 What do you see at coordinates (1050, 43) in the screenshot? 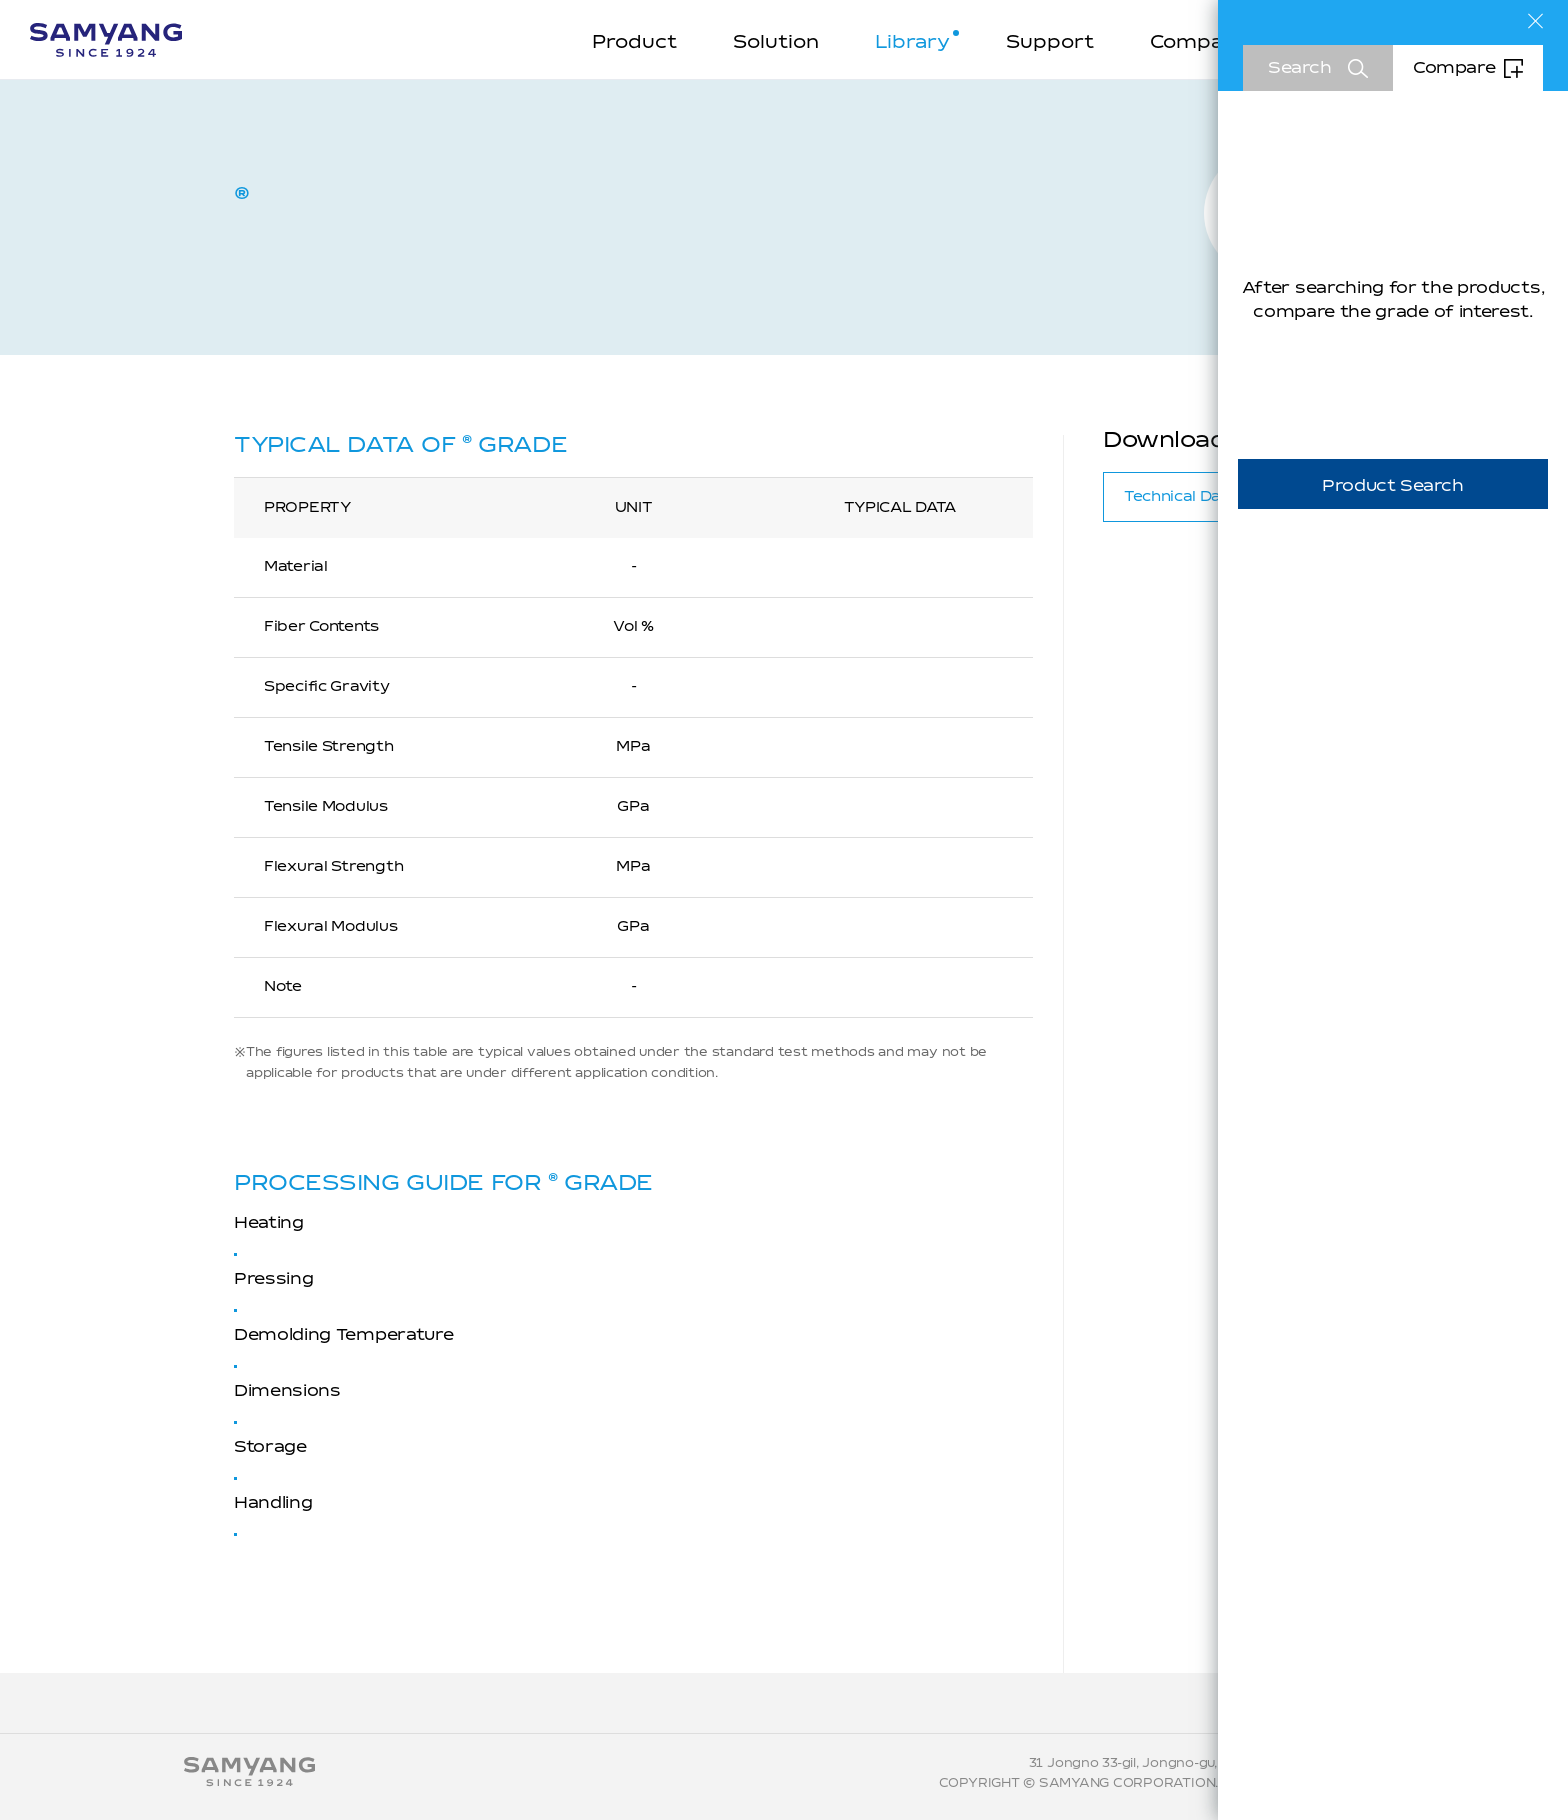
I see `Support` at bounding box center [1050, 43].